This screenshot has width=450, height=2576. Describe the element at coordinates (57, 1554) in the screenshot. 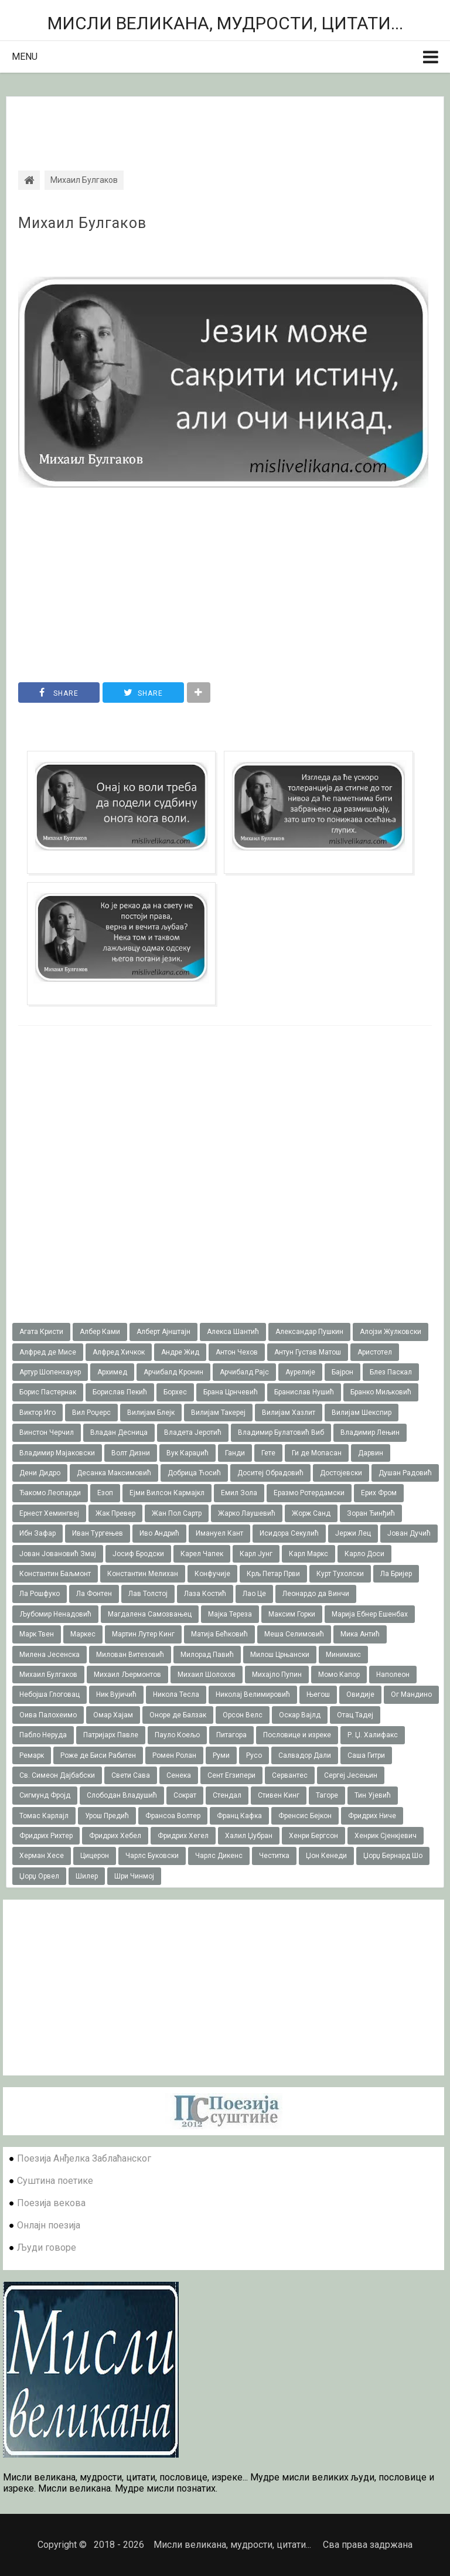

I see `Јован Јовановић Змај` at that location.